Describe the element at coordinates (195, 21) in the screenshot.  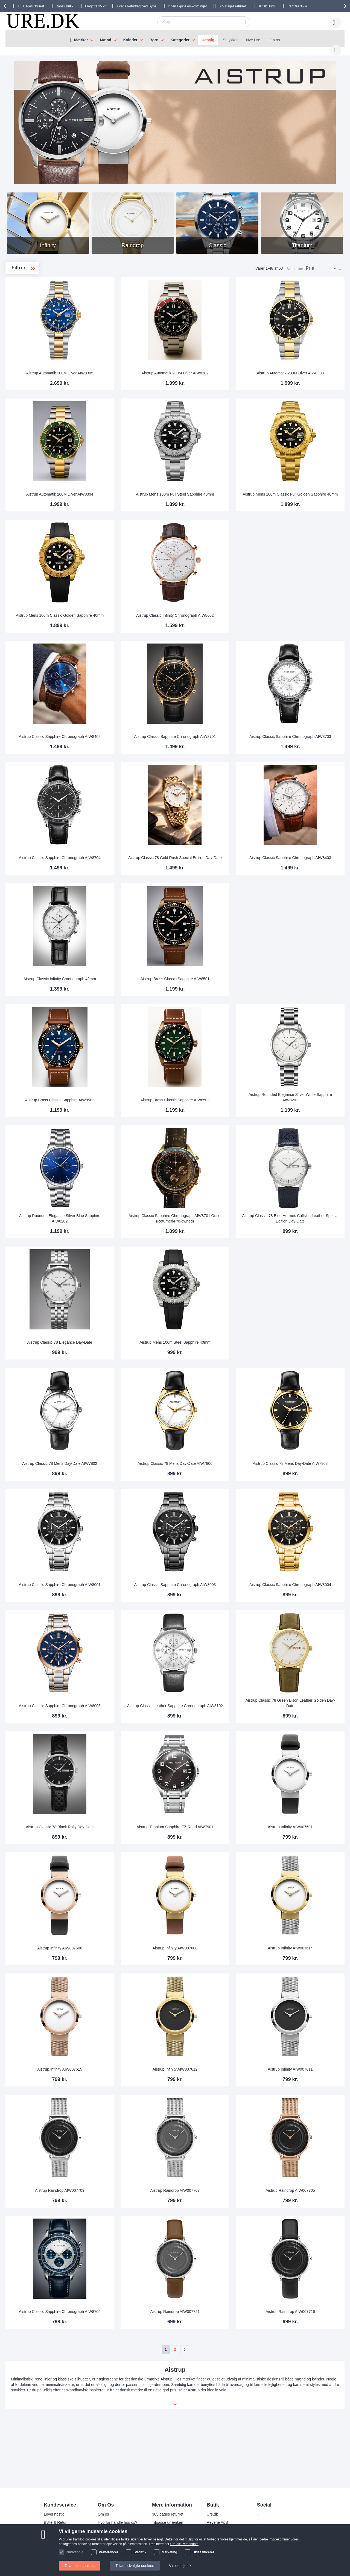
I see `[combobox]` at that location.